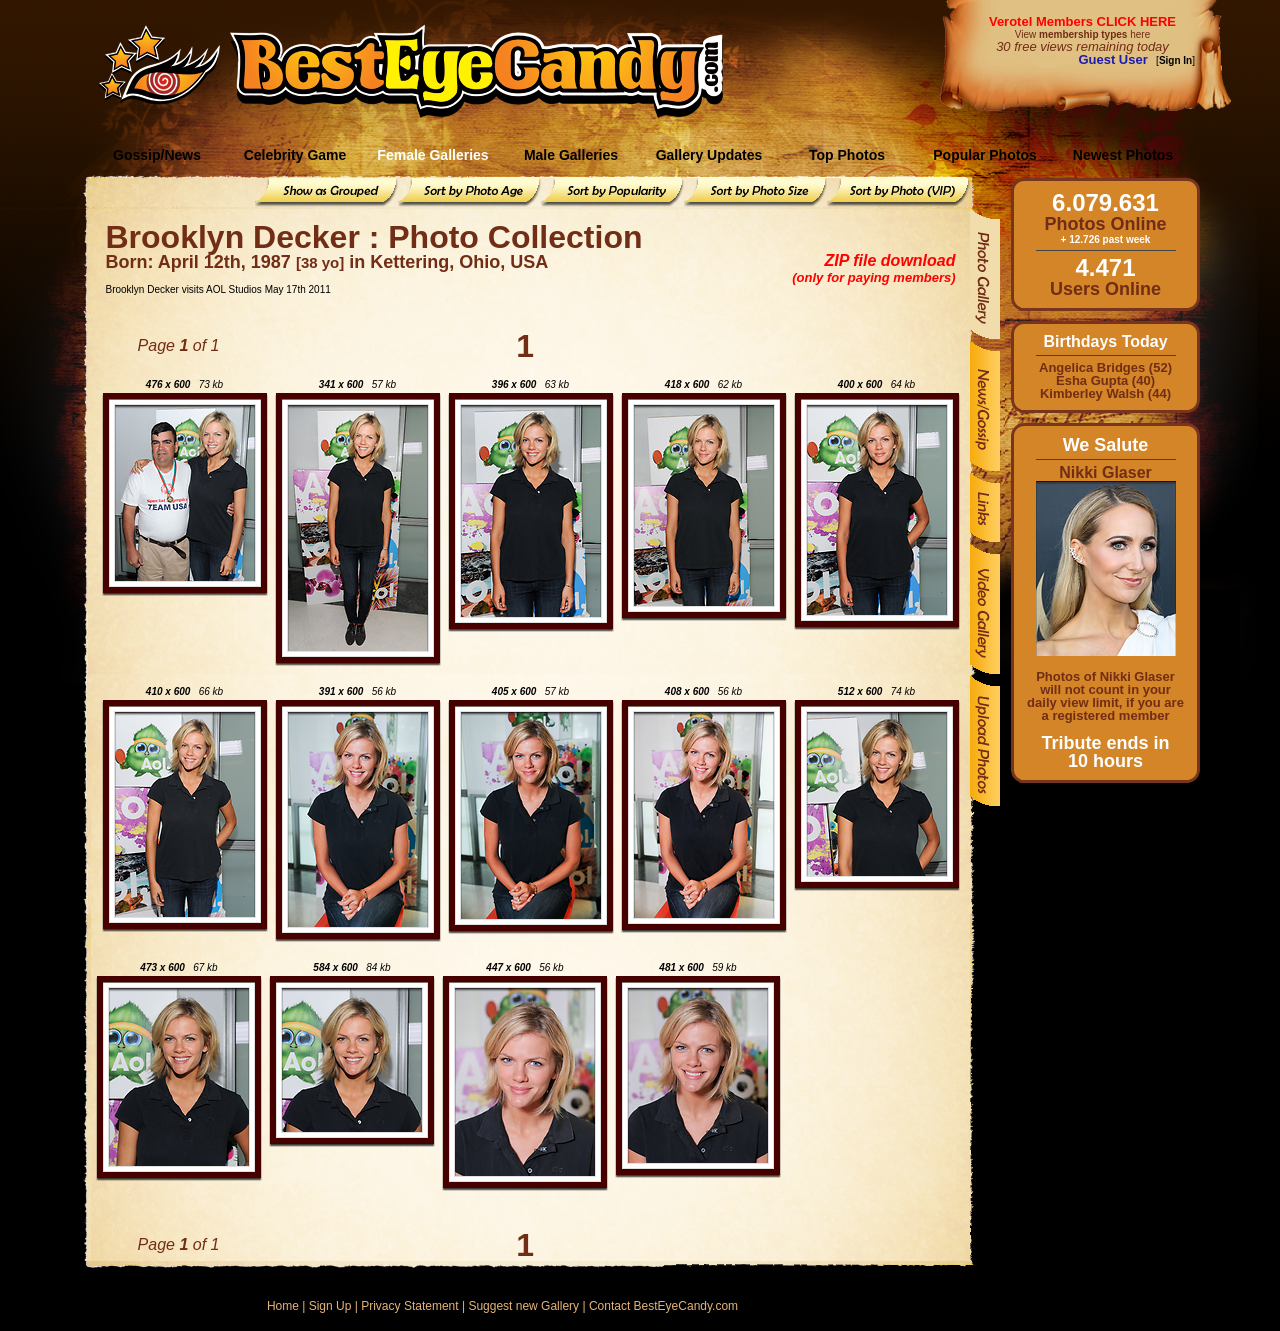 This screenshot has height=1331, width=1280. I want to click on Home, so click(283, 1306).